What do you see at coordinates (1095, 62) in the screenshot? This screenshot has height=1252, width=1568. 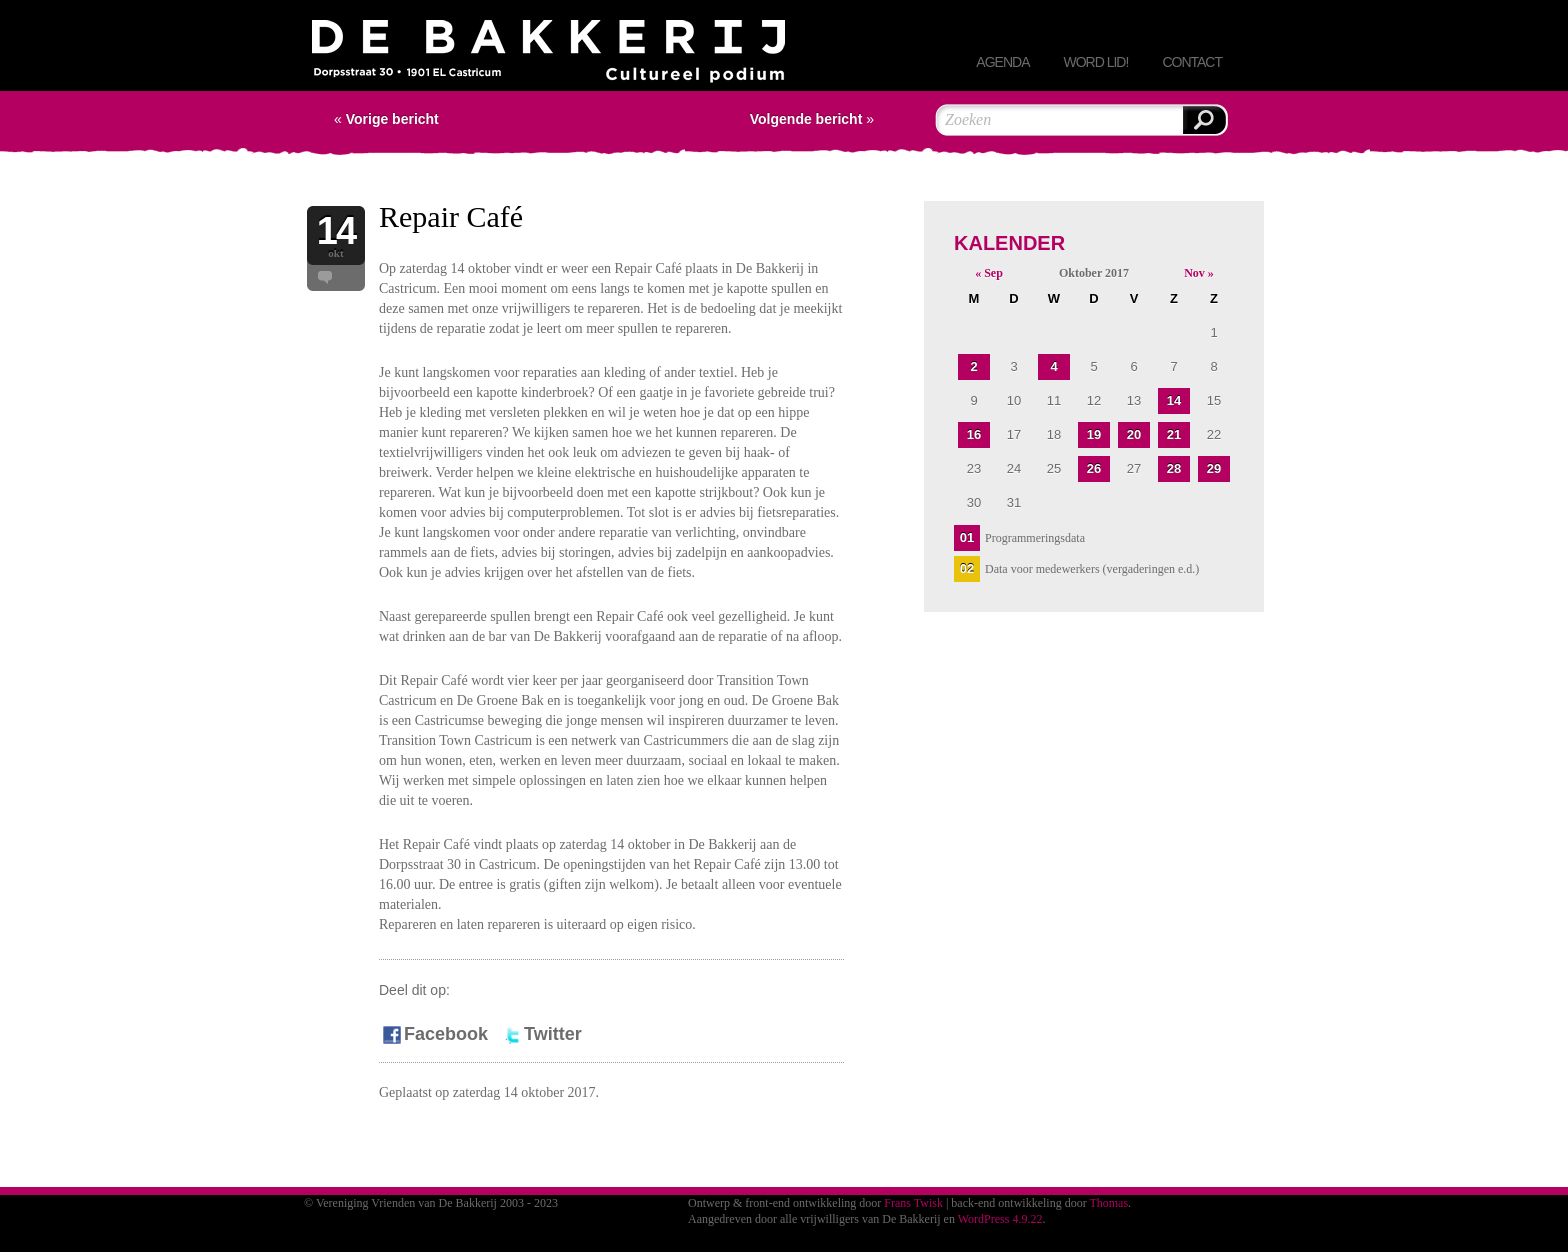 I see `Word lid!` at bounding box center [1095, 62].